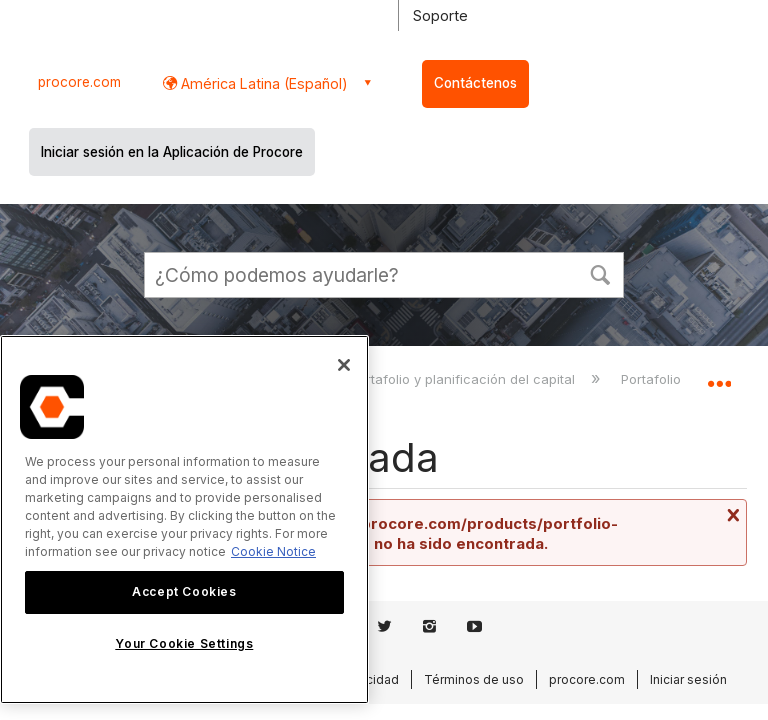 The height and width of the screenshot is (720, 768). I want to click on Términos de uso, so click(474, 679).